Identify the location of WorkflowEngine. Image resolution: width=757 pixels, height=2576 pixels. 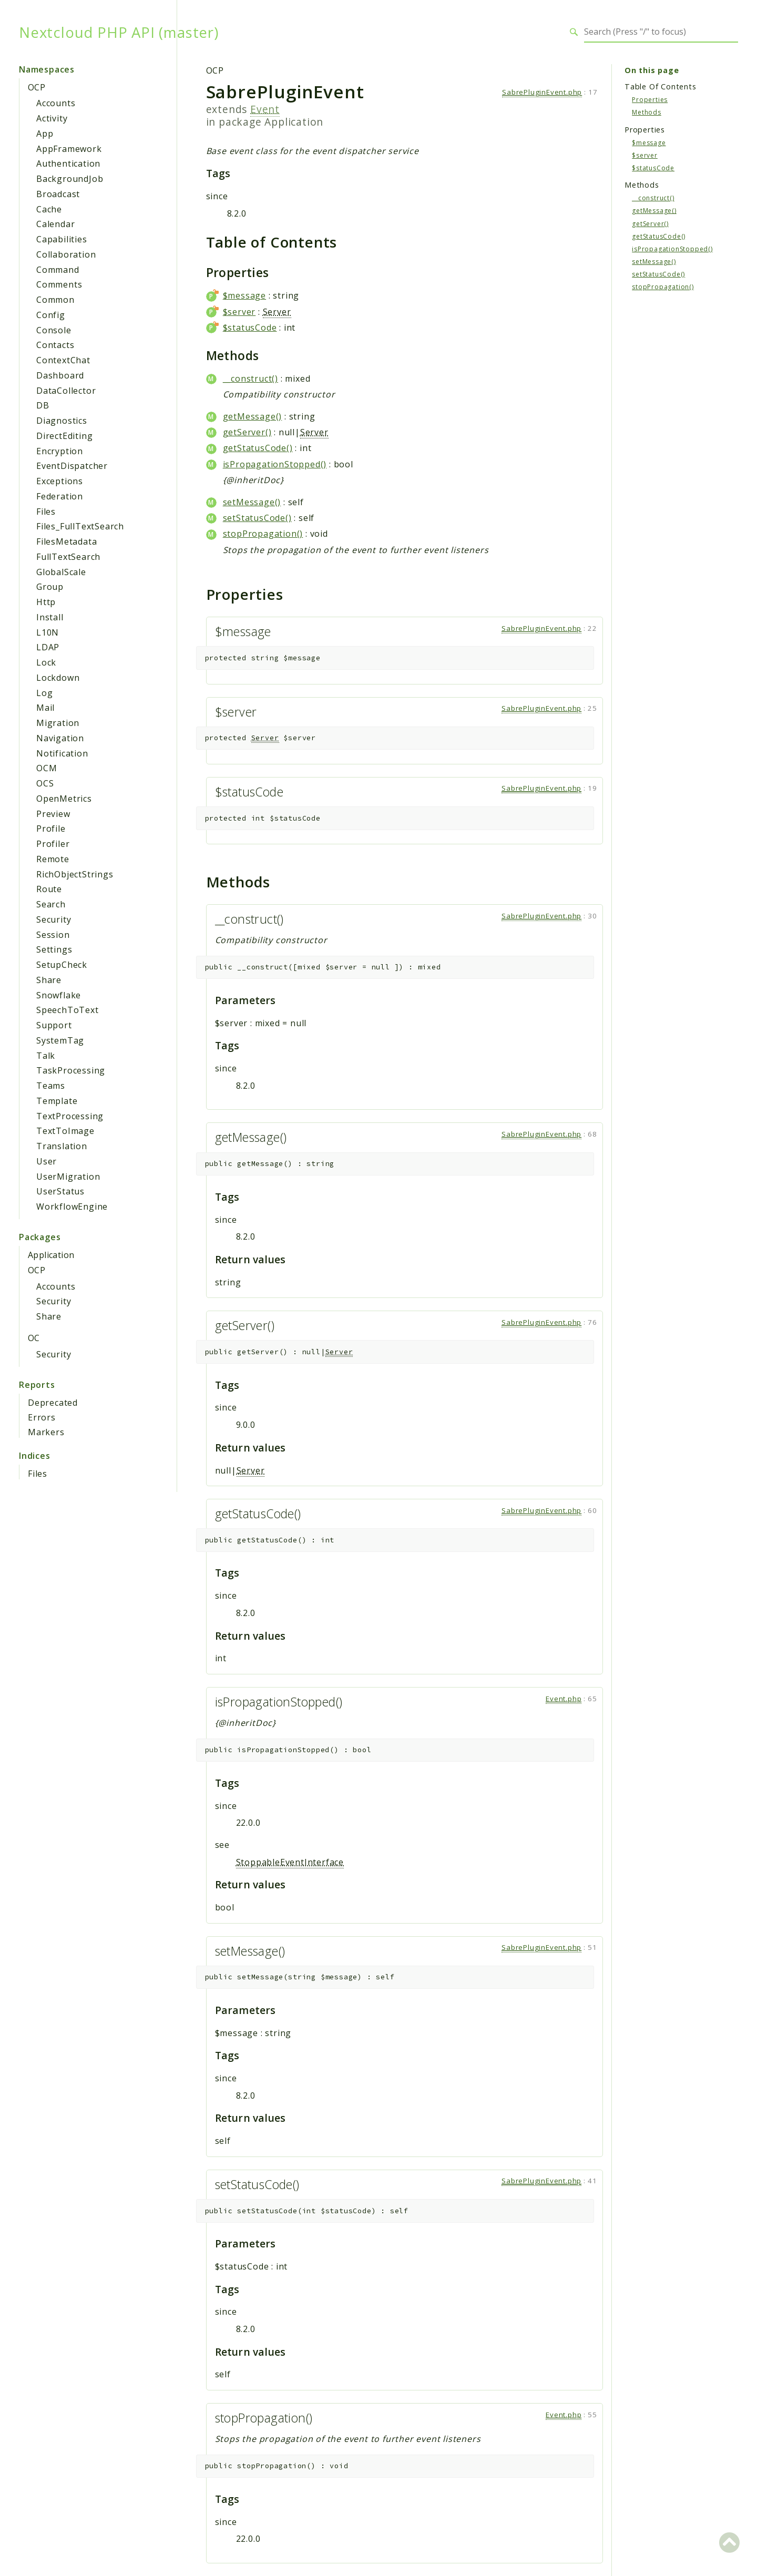
(72, 1206).